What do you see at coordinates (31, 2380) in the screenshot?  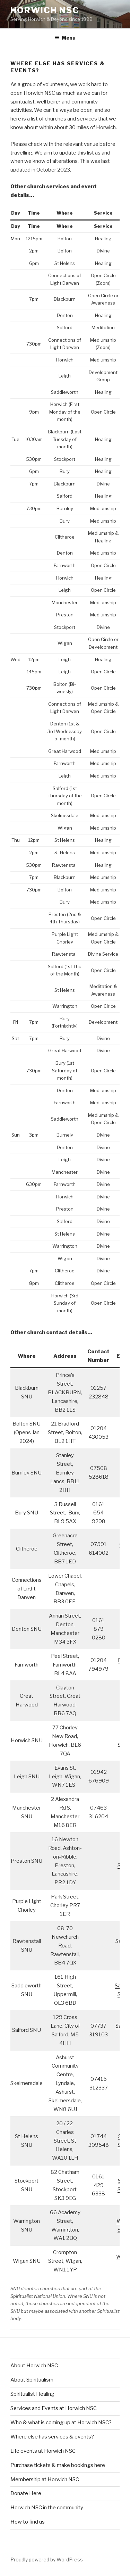 I see `About Spiritualism` at bounding box center [31, 2380].